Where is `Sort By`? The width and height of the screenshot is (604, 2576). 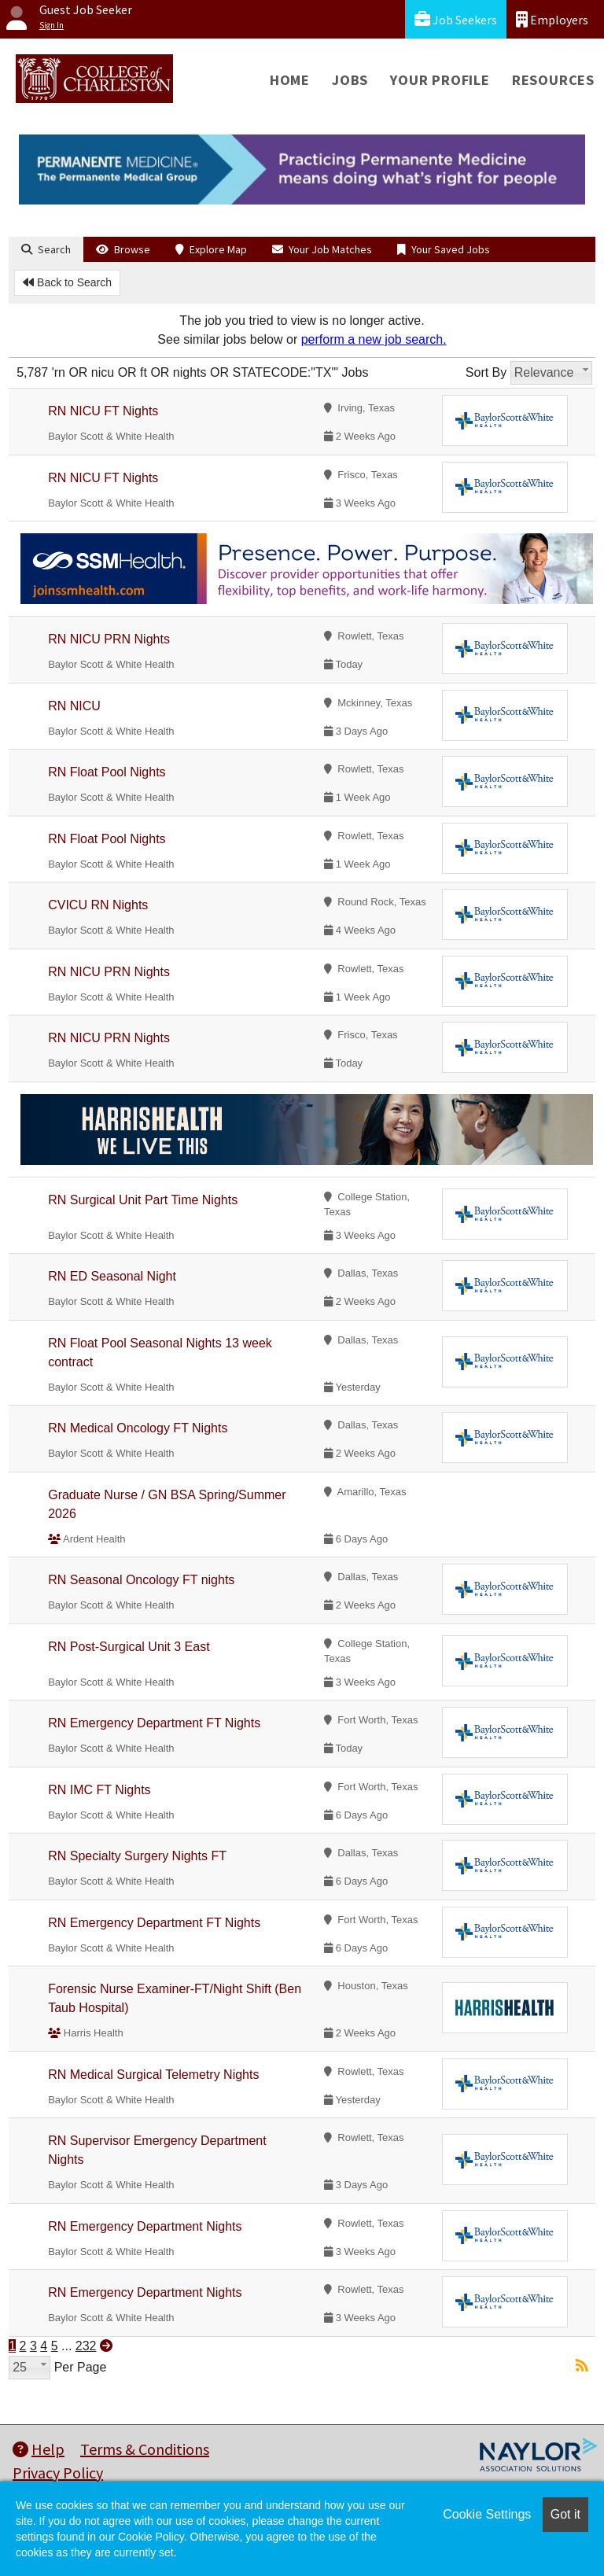 Sort By is located at coordinates (486, 372).